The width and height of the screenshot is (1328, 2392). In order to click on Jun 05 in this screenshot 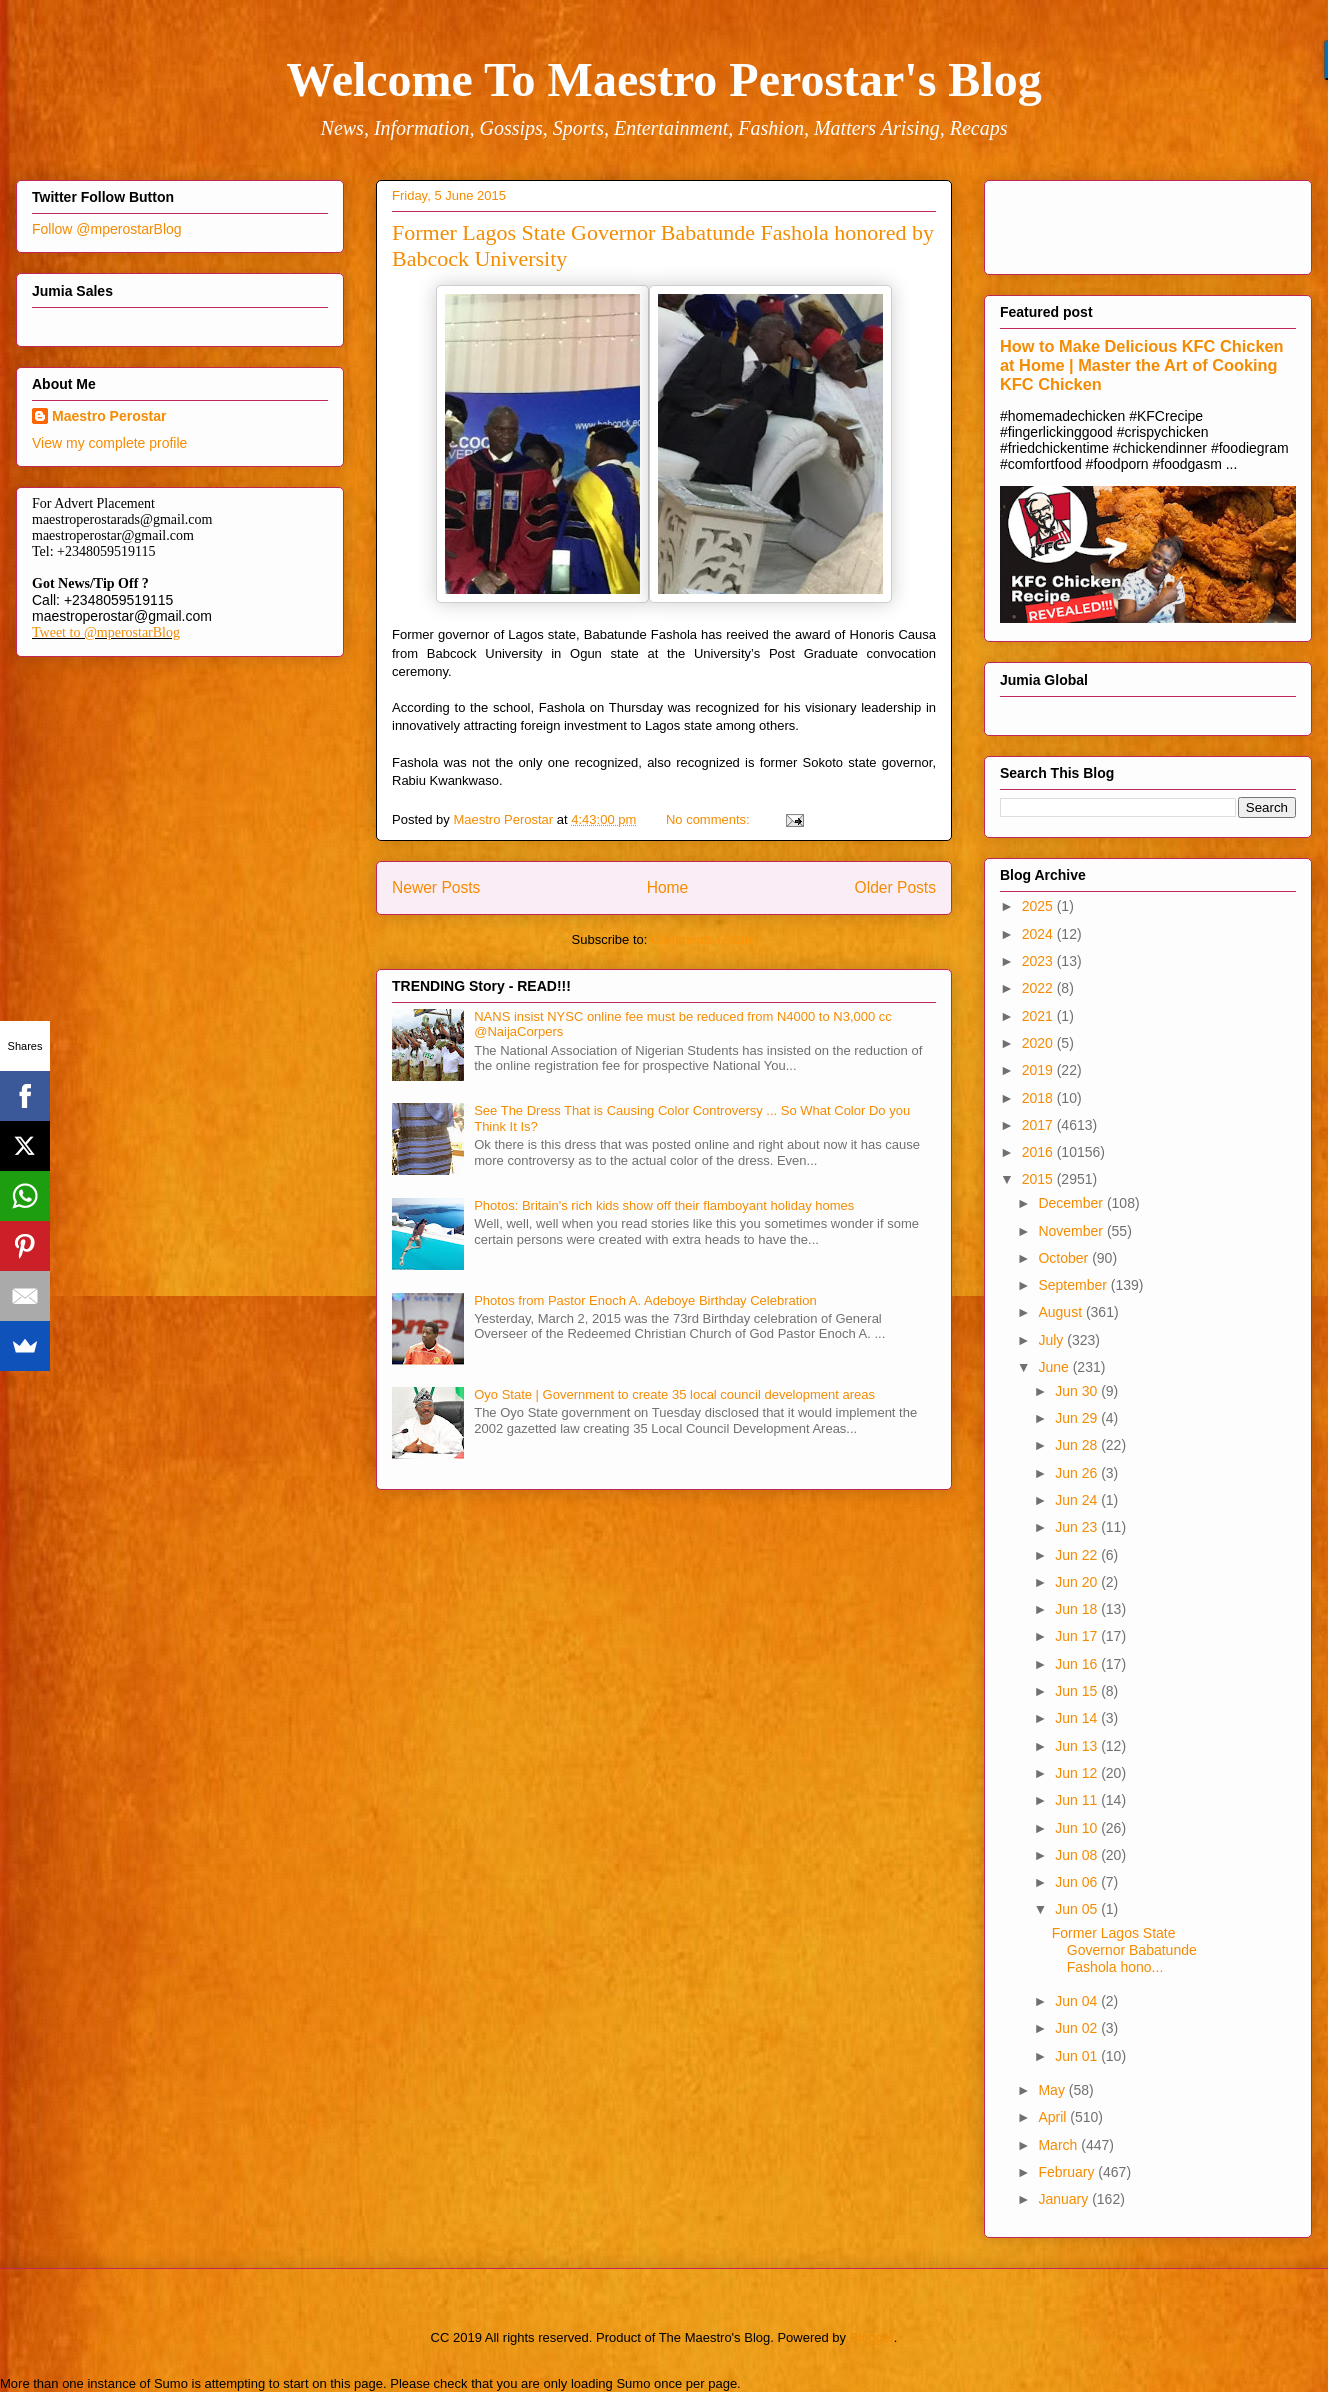, I will do `click(1078, 1909)`.